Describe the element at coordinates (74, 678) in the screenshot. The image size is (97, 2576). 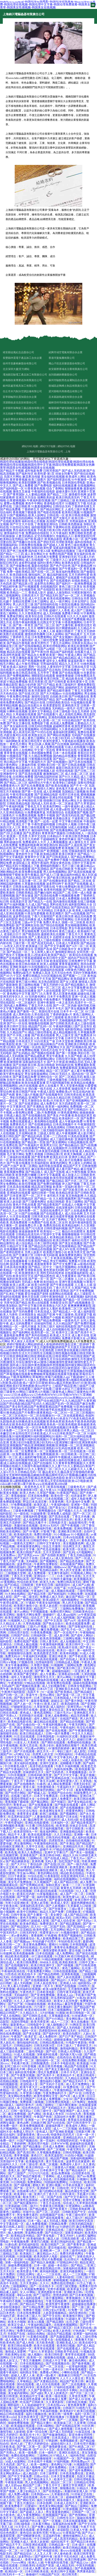
I see `精品欧美在线` at that location.